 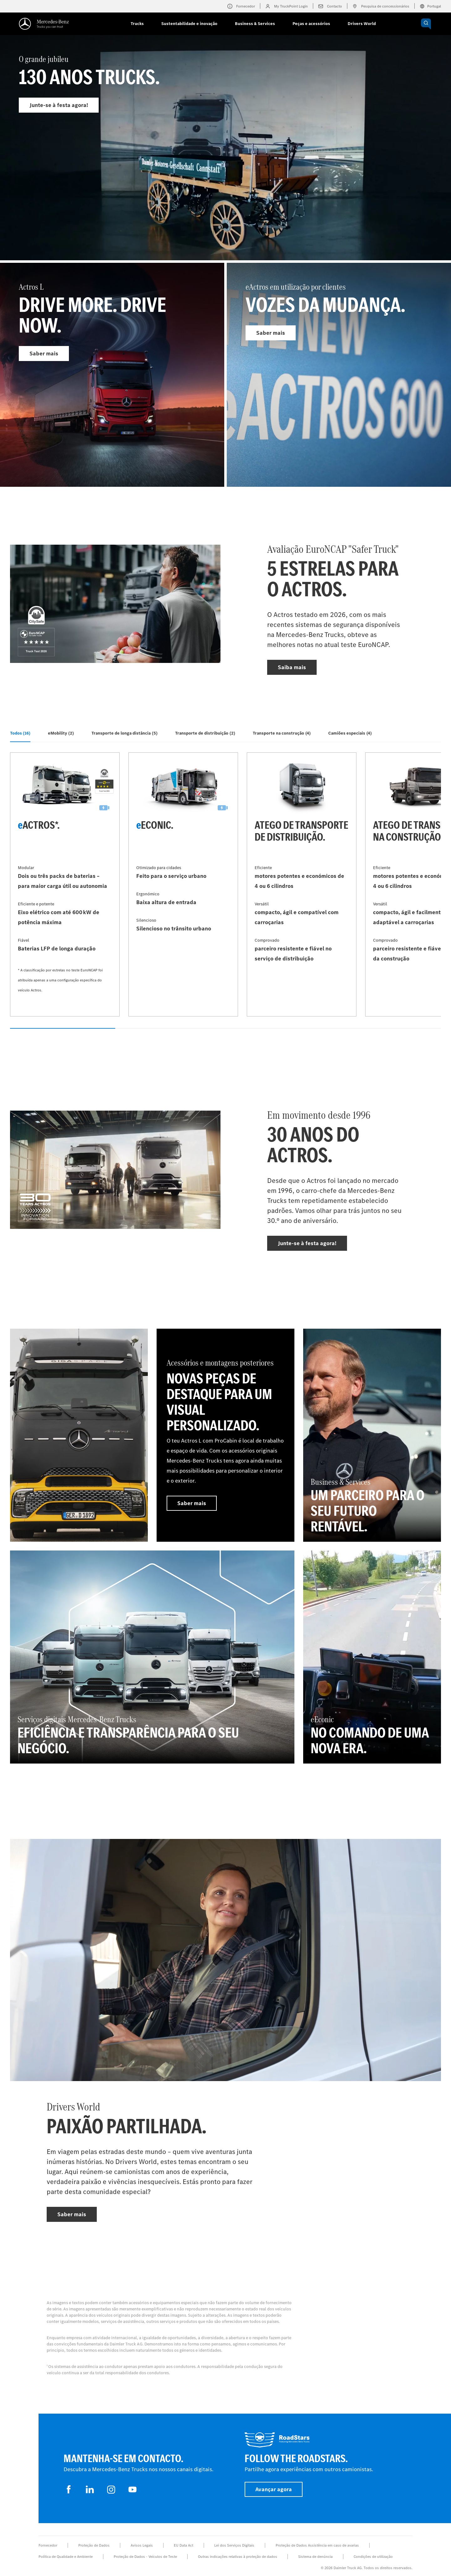 I want to click on [Saiba mais - eActros em utilização por clientes], so click(x=339, y=375).